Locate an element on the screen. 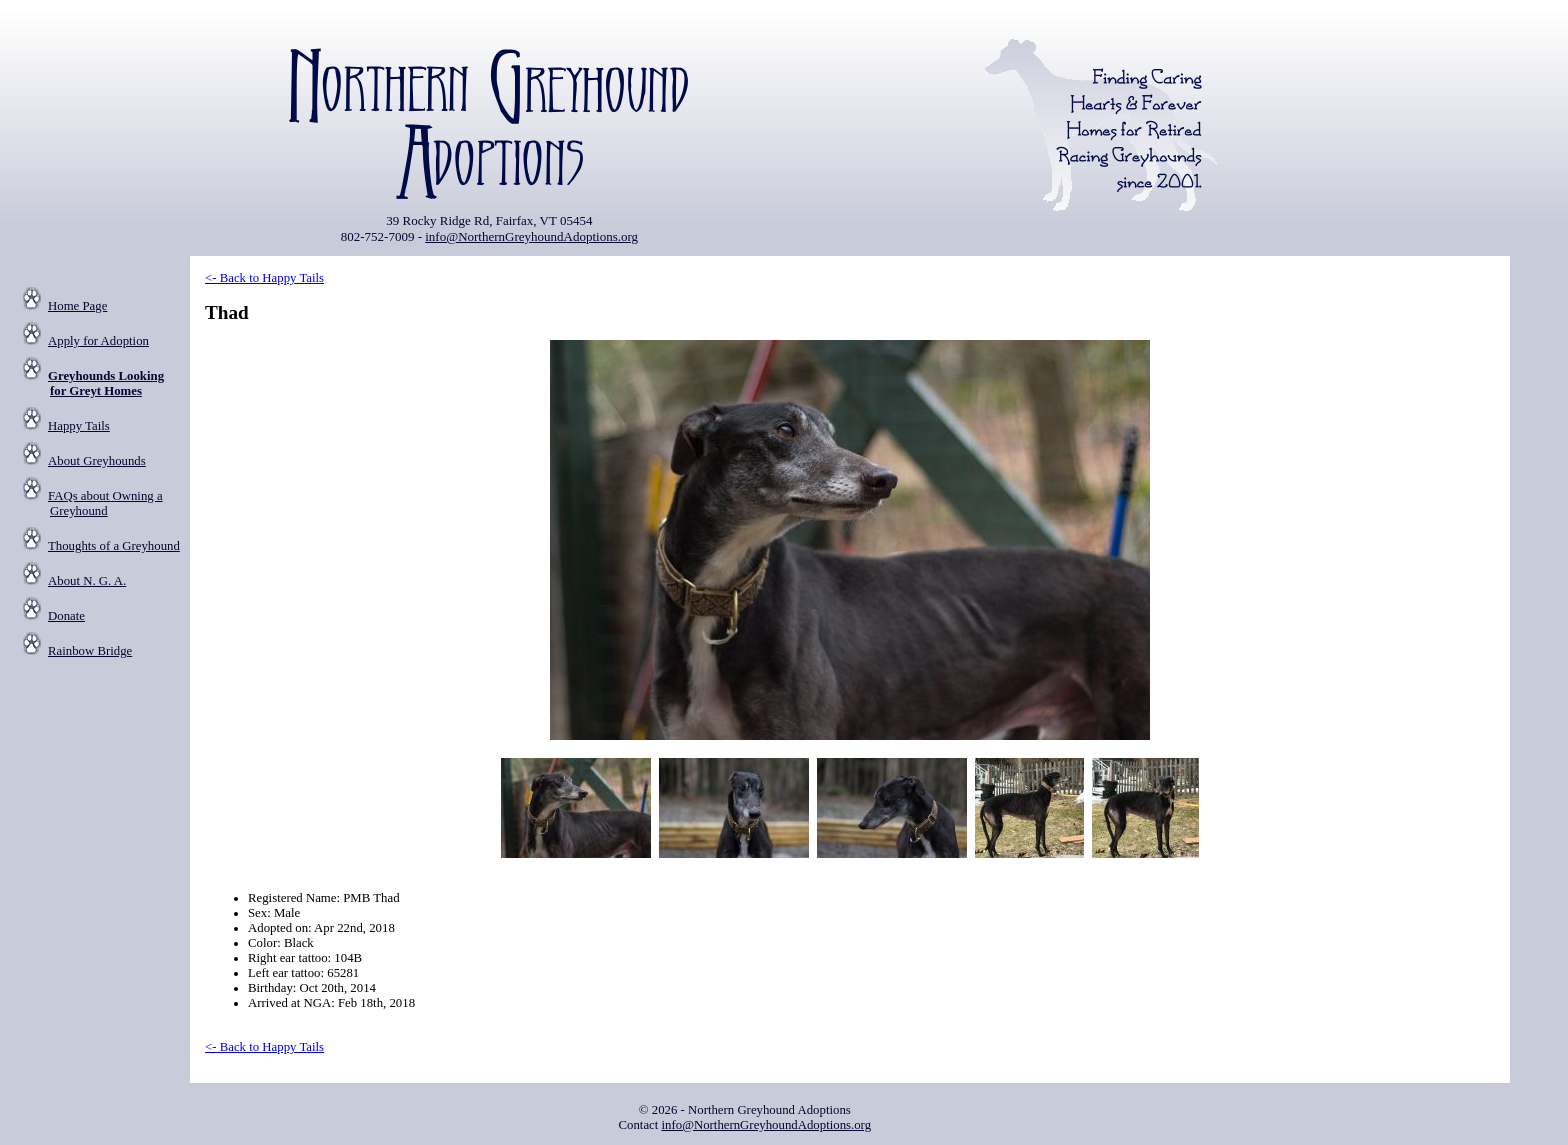 The width and height of the screenshot is (1568, 1145). About N. G. A. is located at coordinates (87, 581).